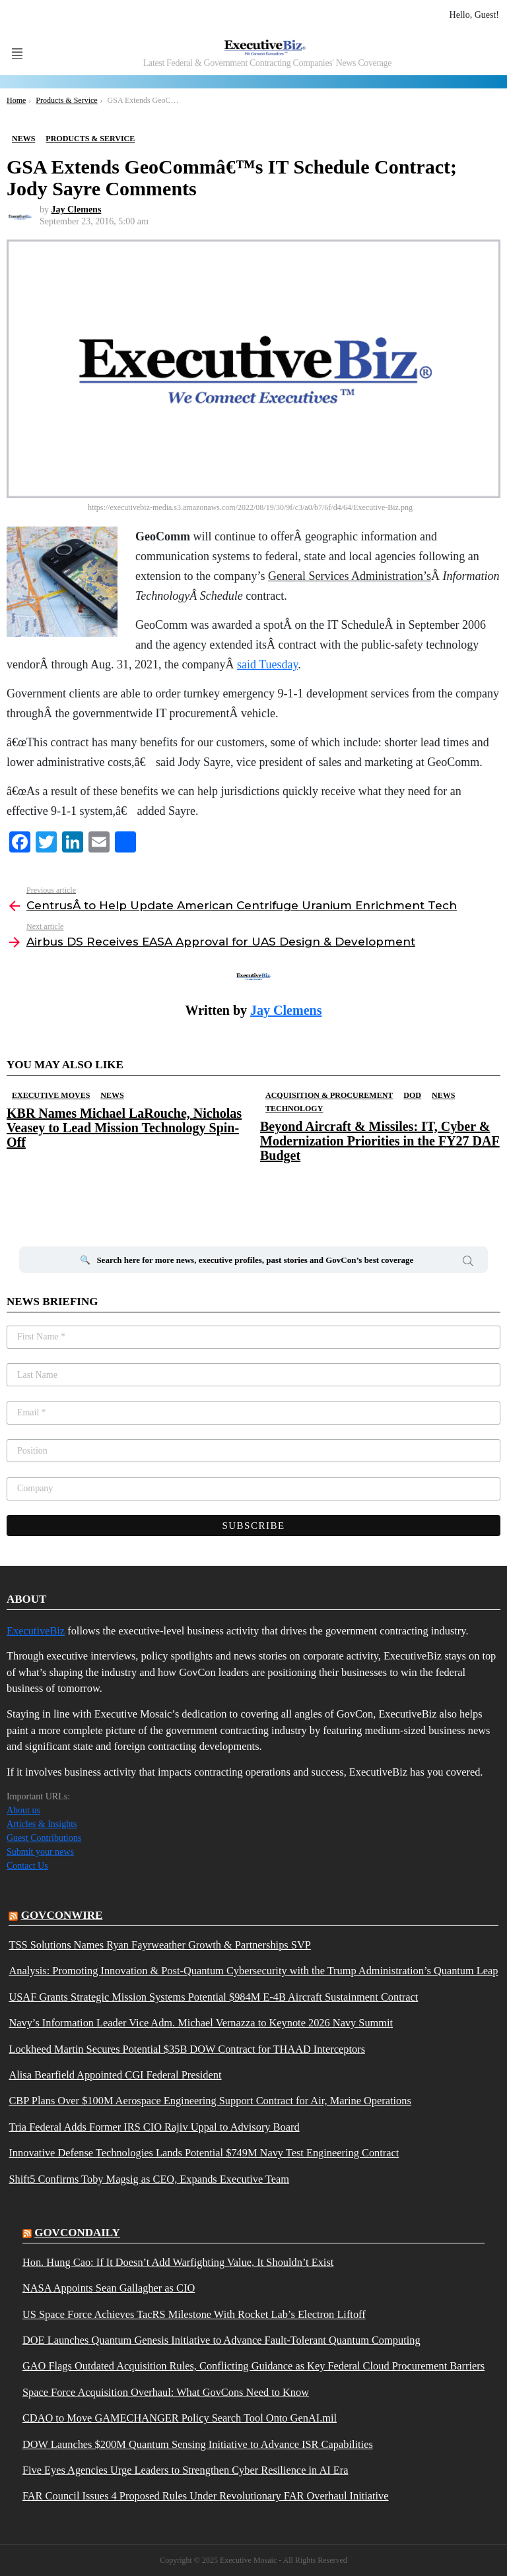 The image size is (507, 2576). Describe the element at coordinates (51, 1095) in the screenshot. I see `Executive Moves` at that location.